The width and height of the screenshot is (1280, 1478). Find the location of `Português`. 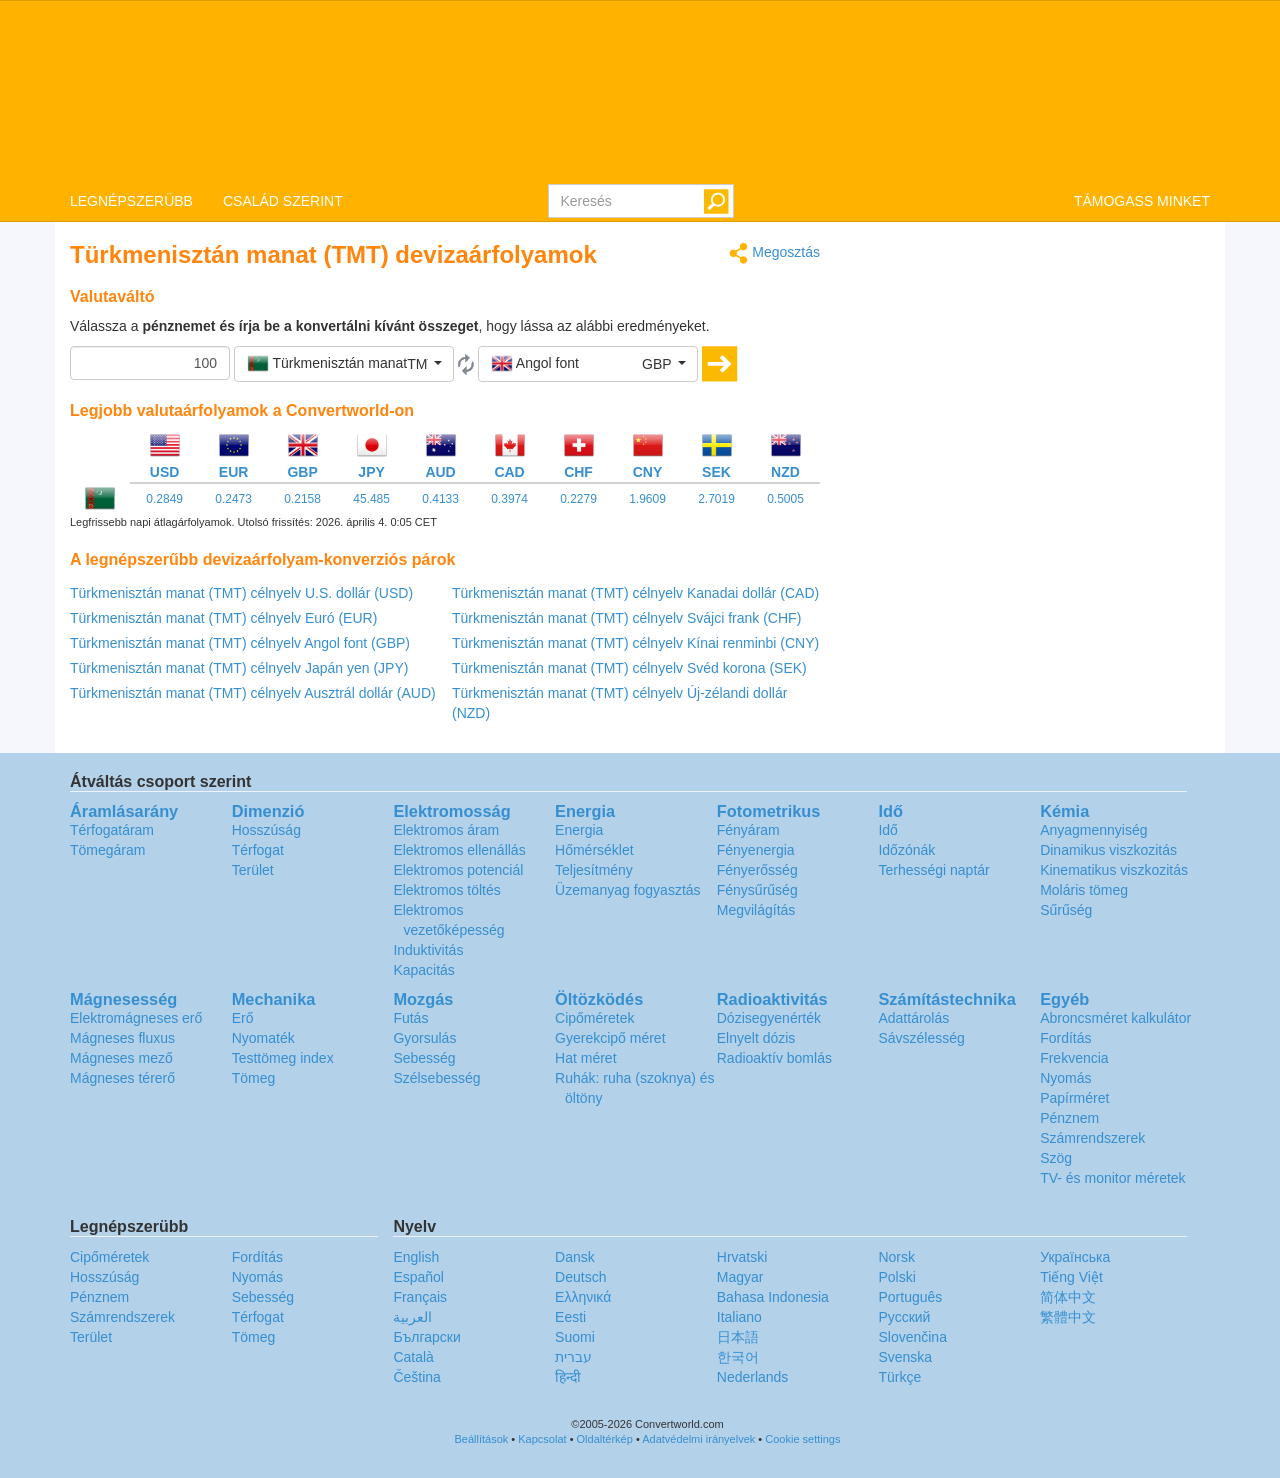

Português is located at coordinates (910, 1297).